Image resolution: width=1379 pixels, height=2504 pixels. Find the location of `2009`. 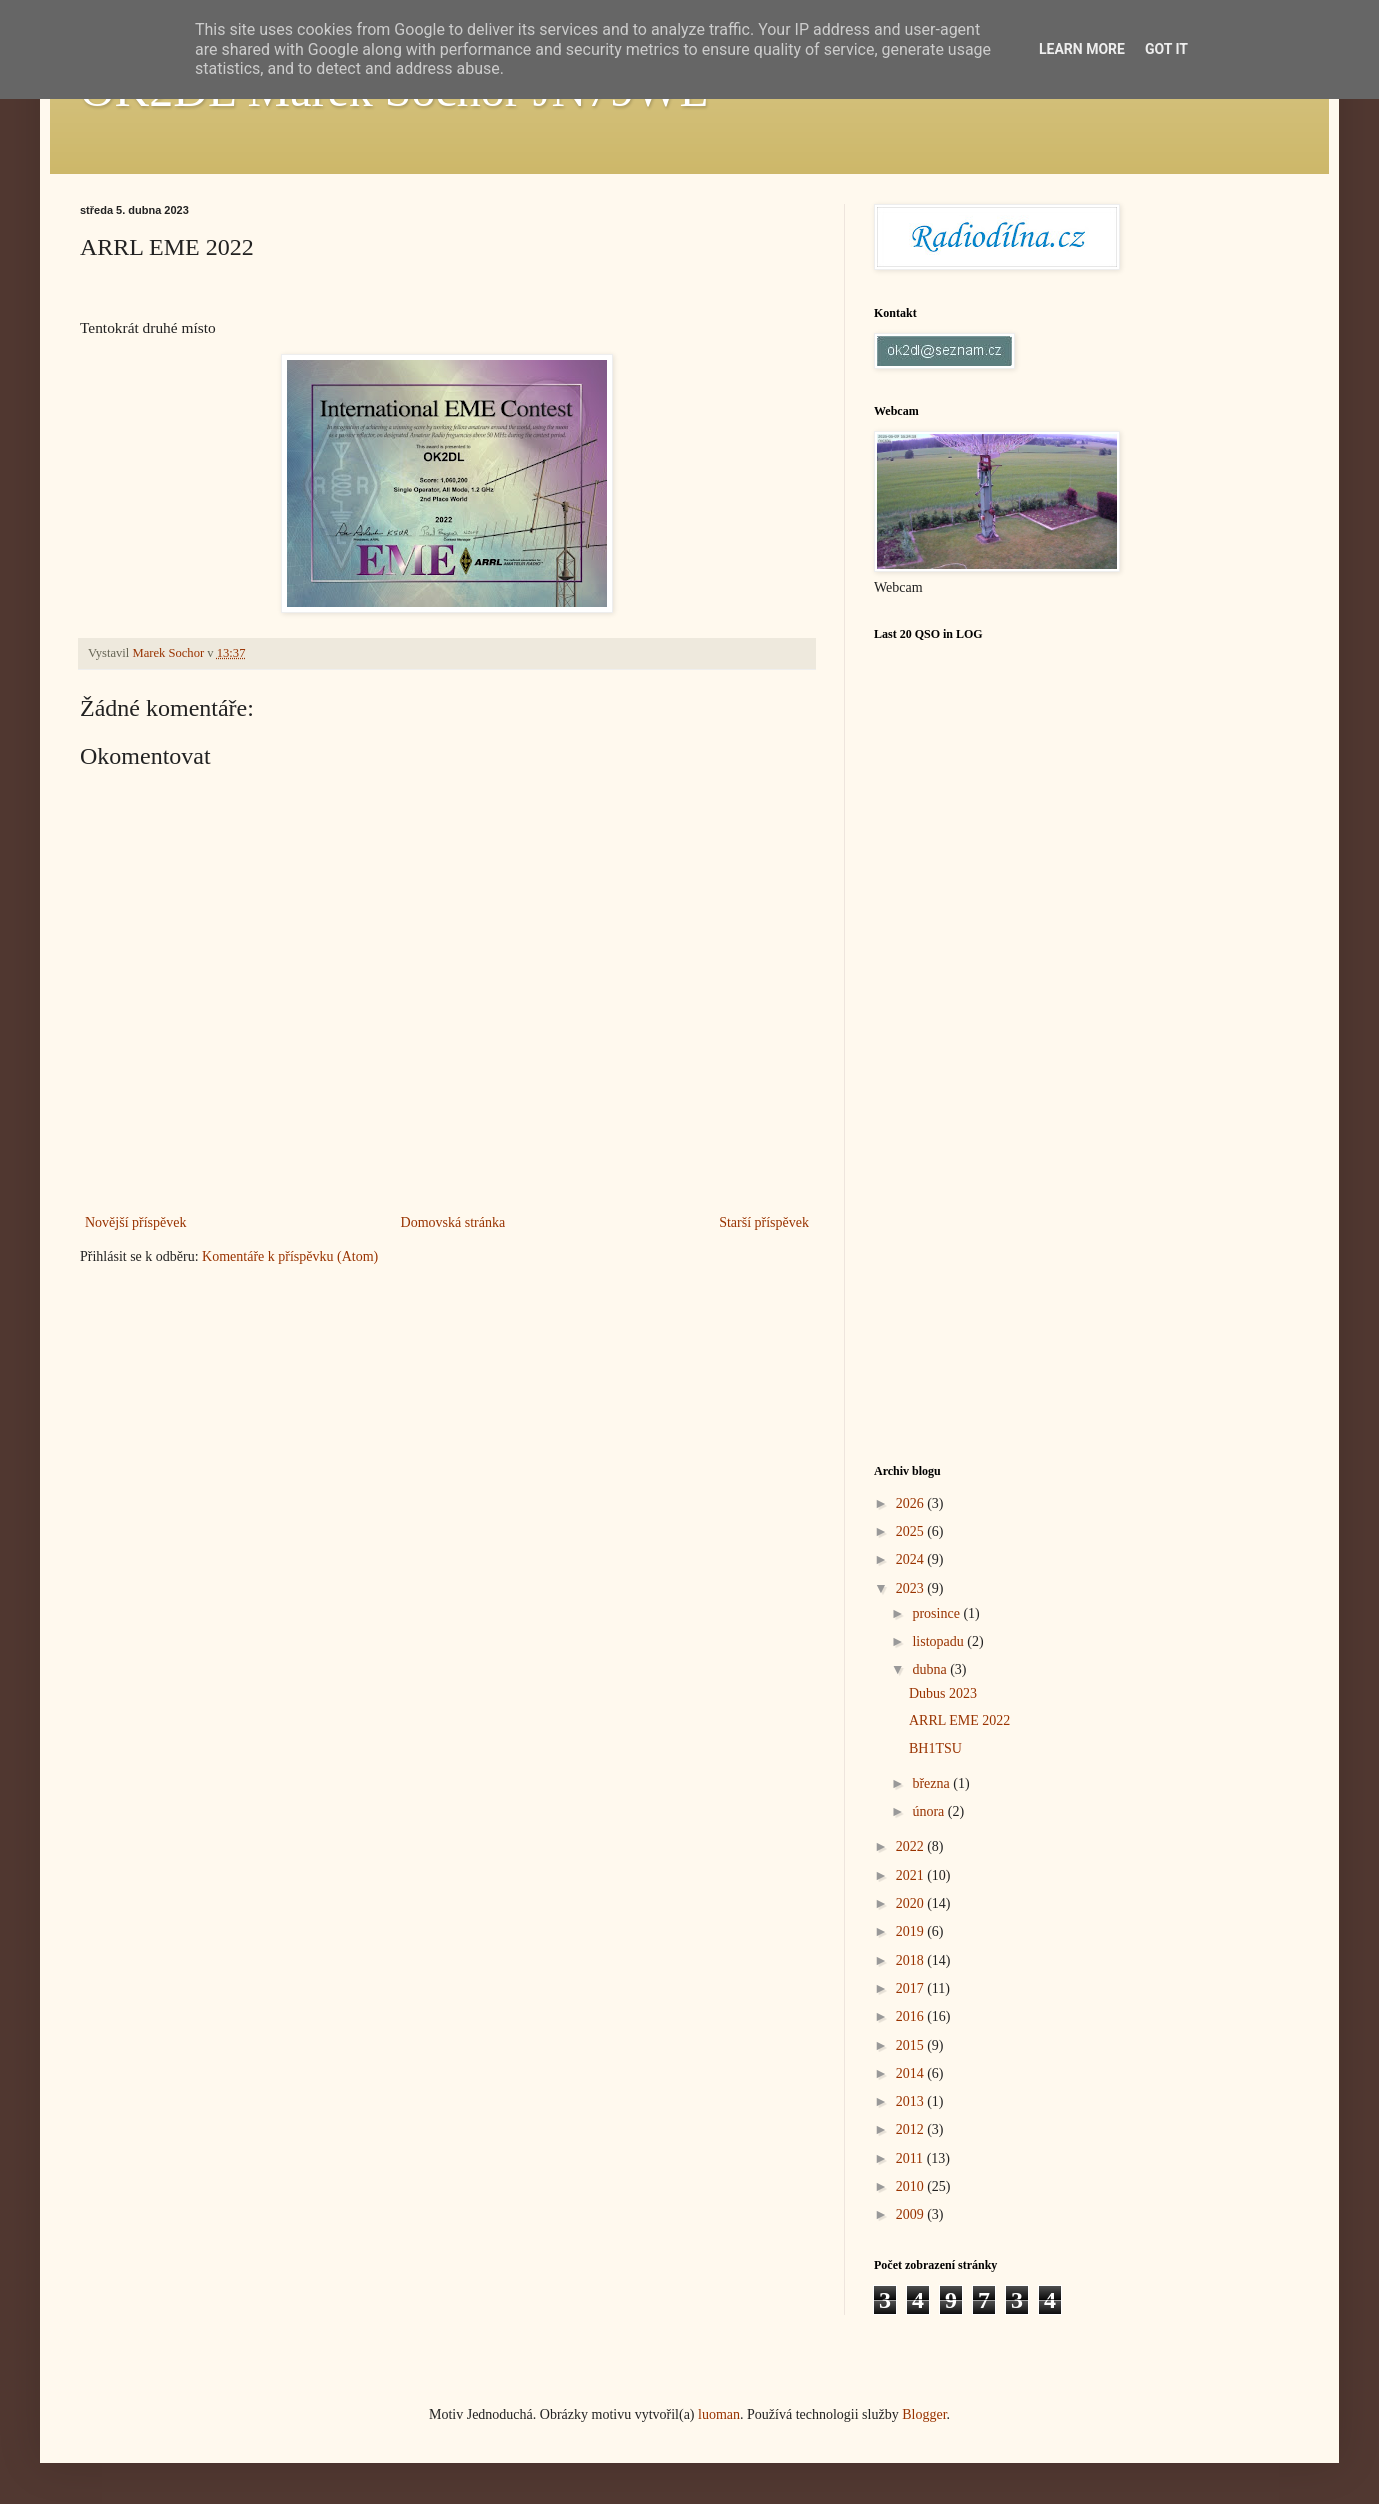

2009 is located at coordinates (912, 2214).